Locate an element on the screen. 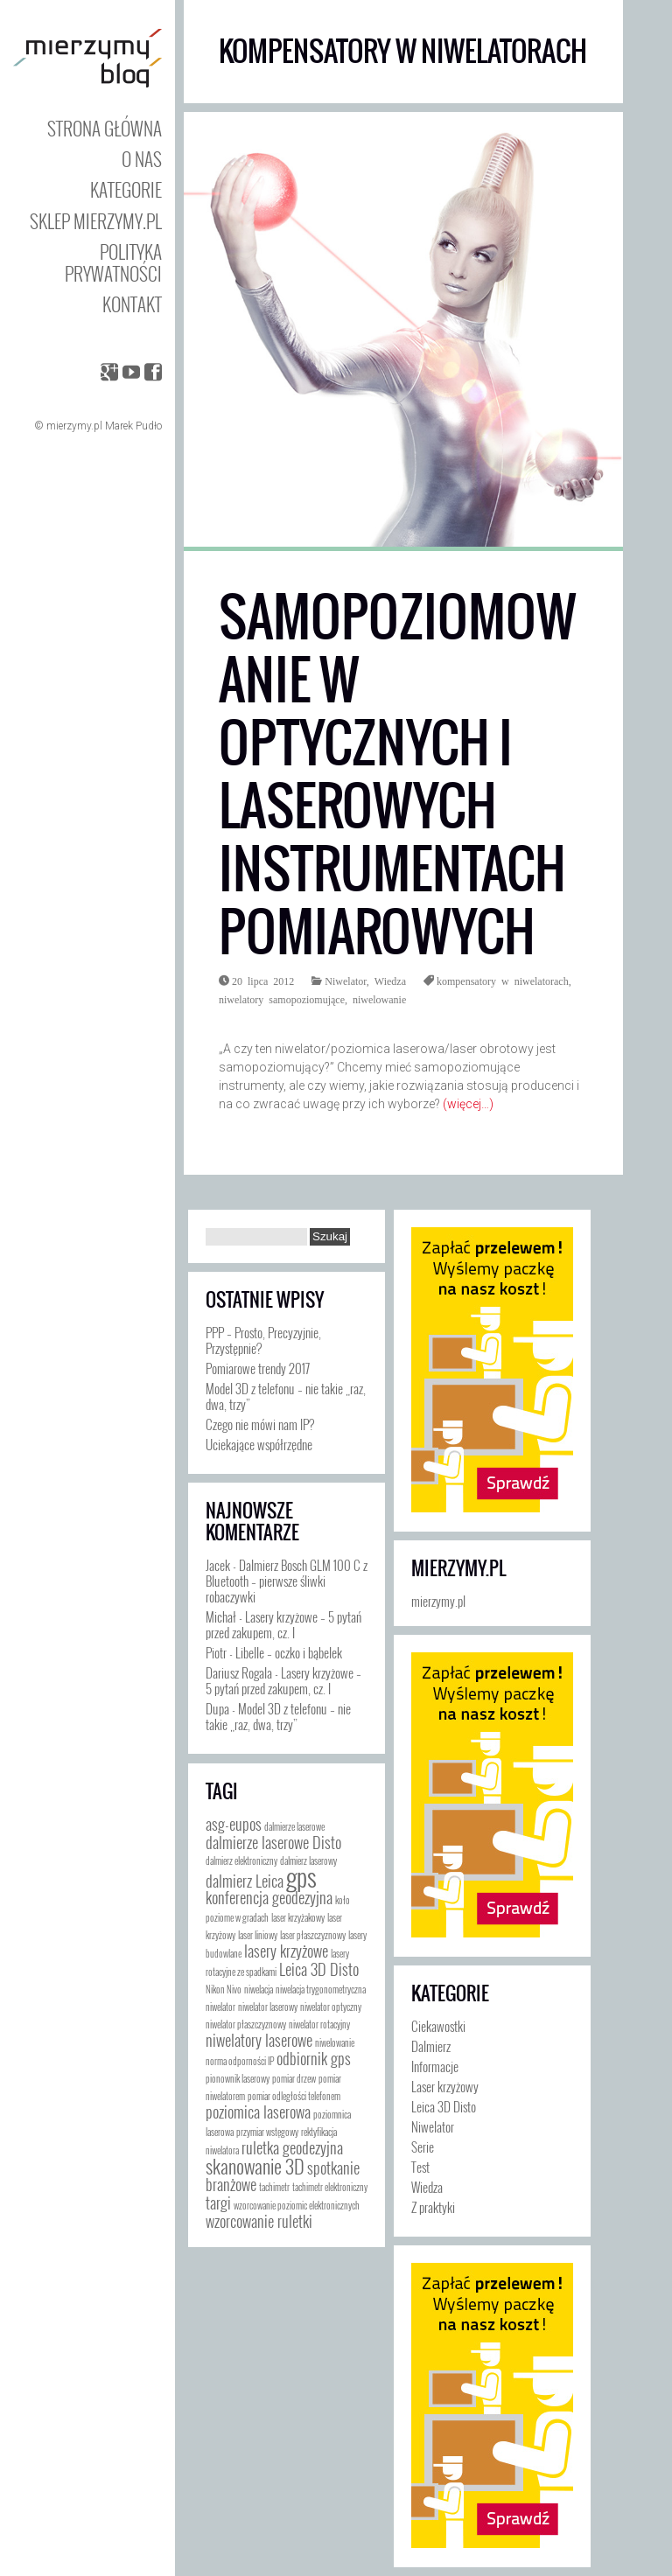 This screenshot has height=2576, width=672. Z praktyki is located at coordinates (433, 2206).